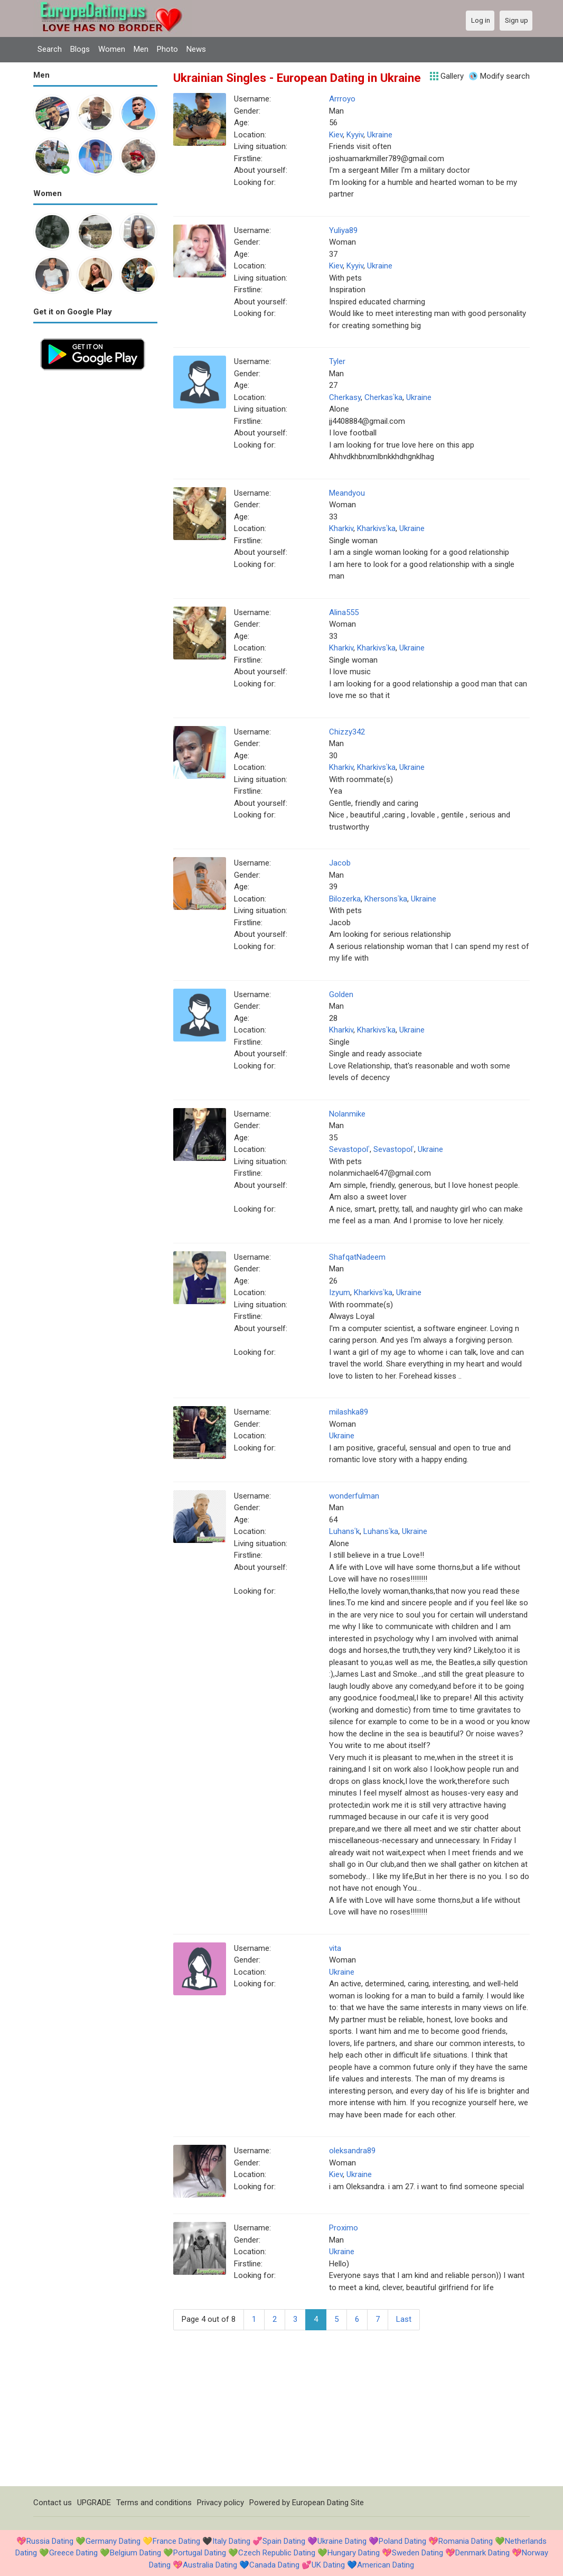 The height and width of the screenshot is (2576, 563). What do you see at coordinates (352, 2150) in the screenshot?
I see `oleksandra89` at bounding box center [352, 2150].